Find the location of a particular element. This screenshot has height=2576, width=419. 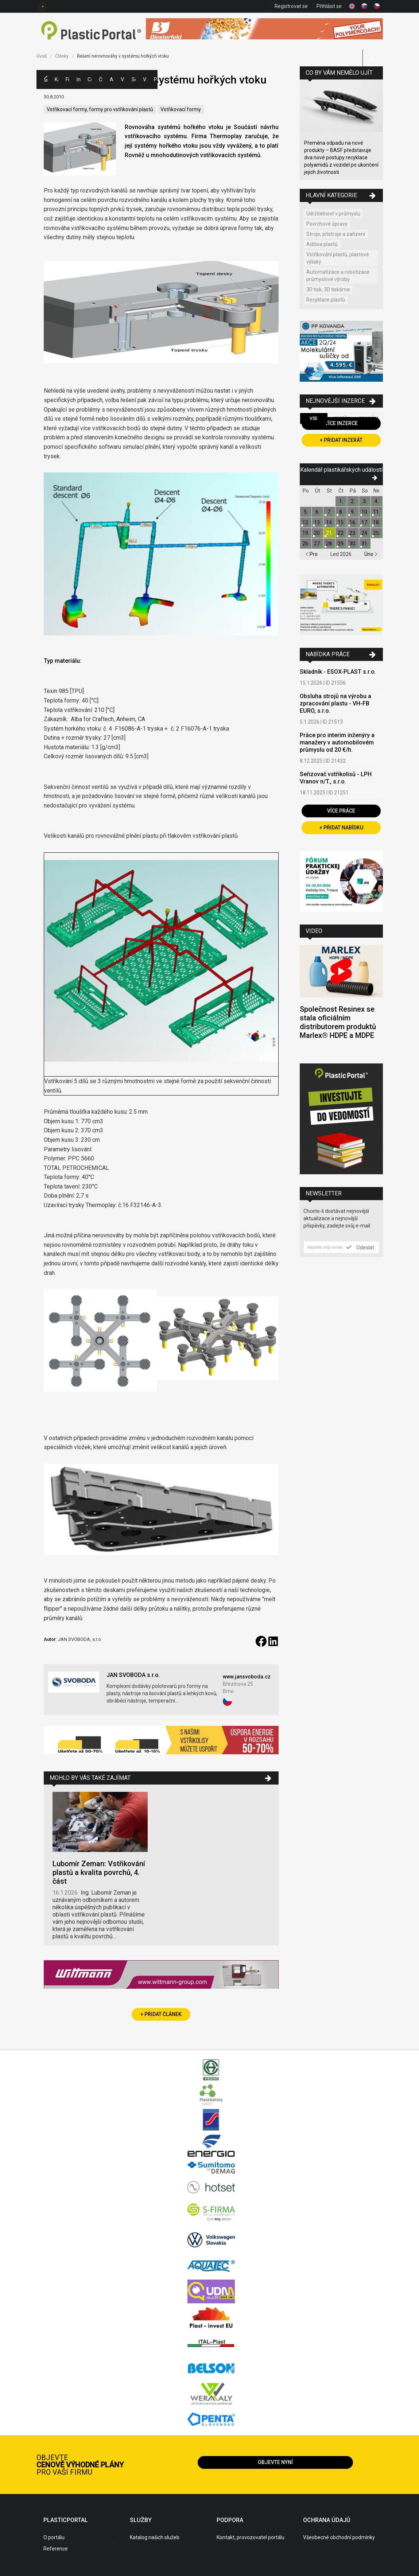

Práce pro interim inženýry a manažery v automobilovém průmyslu od 20 €/h. is located at coordinates (337, 742).